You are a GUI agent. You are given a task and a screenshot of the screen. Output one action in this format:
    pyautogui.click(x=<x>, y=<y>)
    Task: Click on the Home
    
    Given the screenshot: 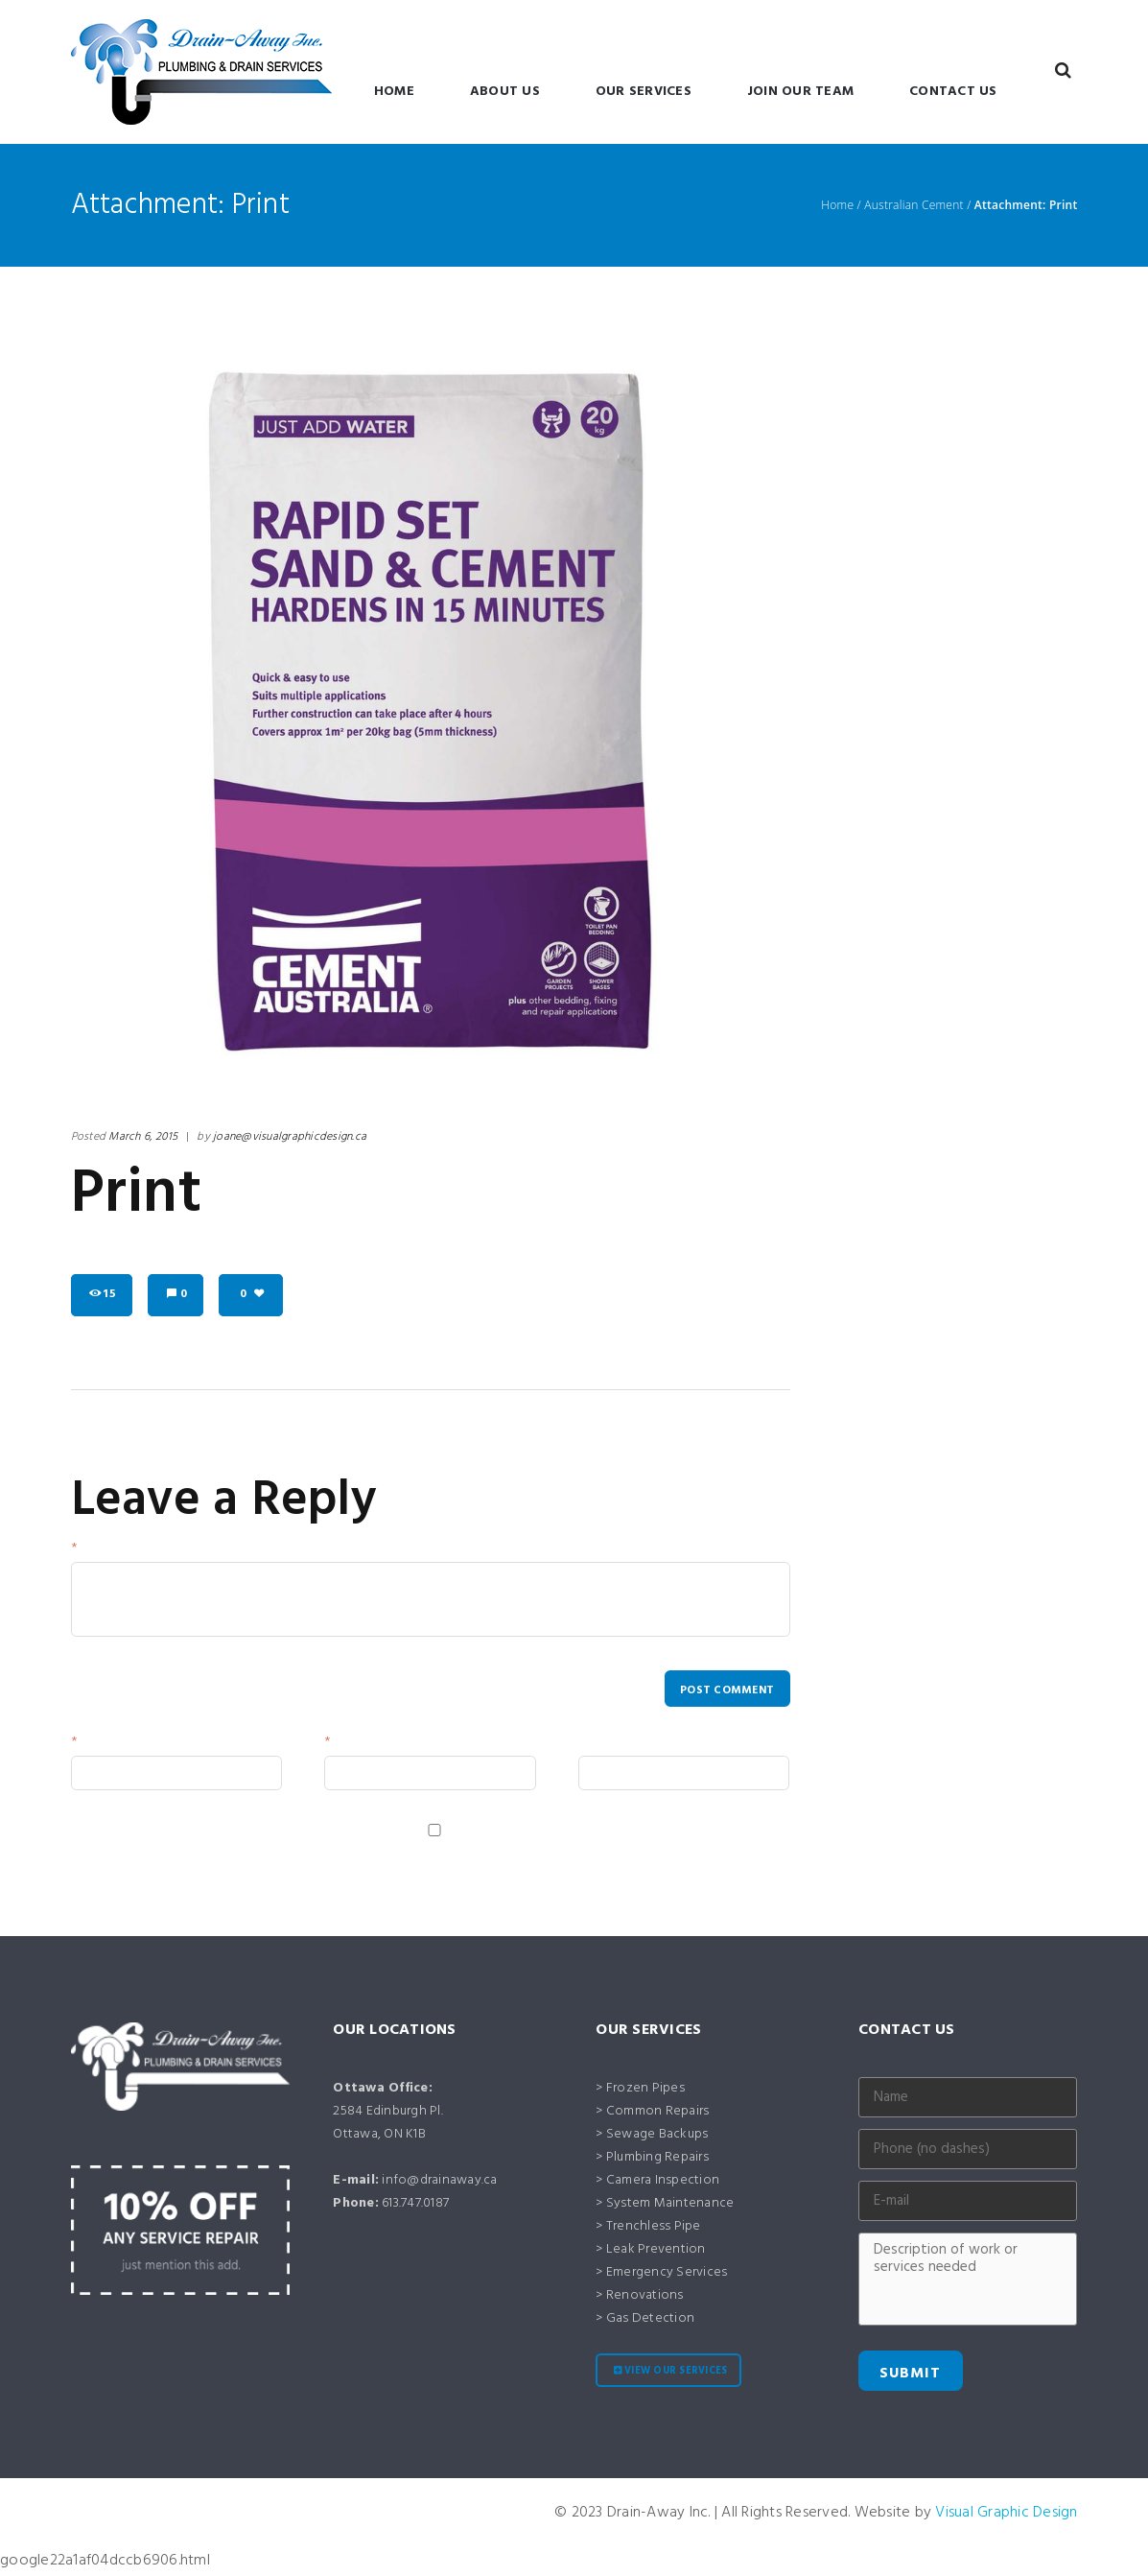 What is the action you would take?
    pyautogui.click(x=394, y=92)
    